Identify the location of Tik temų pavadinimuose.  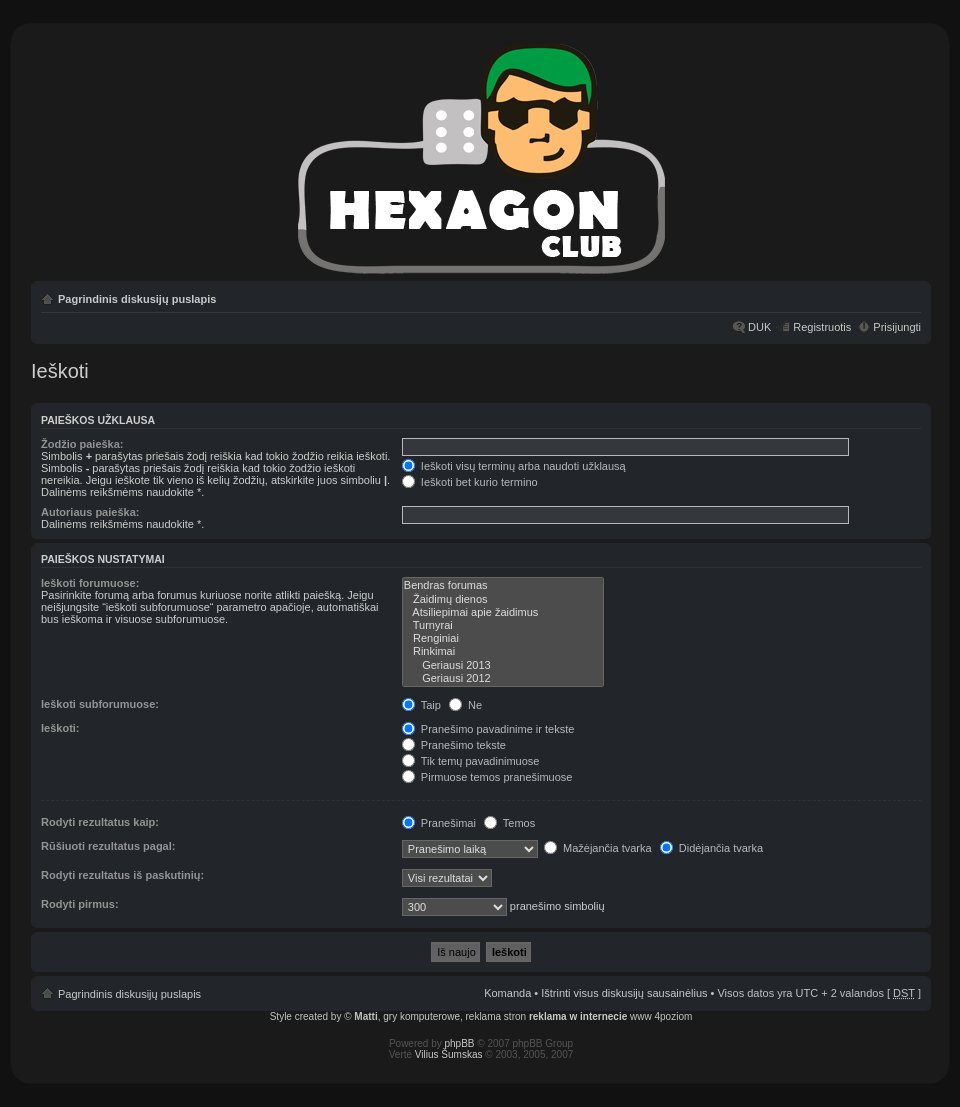
(471, 761).